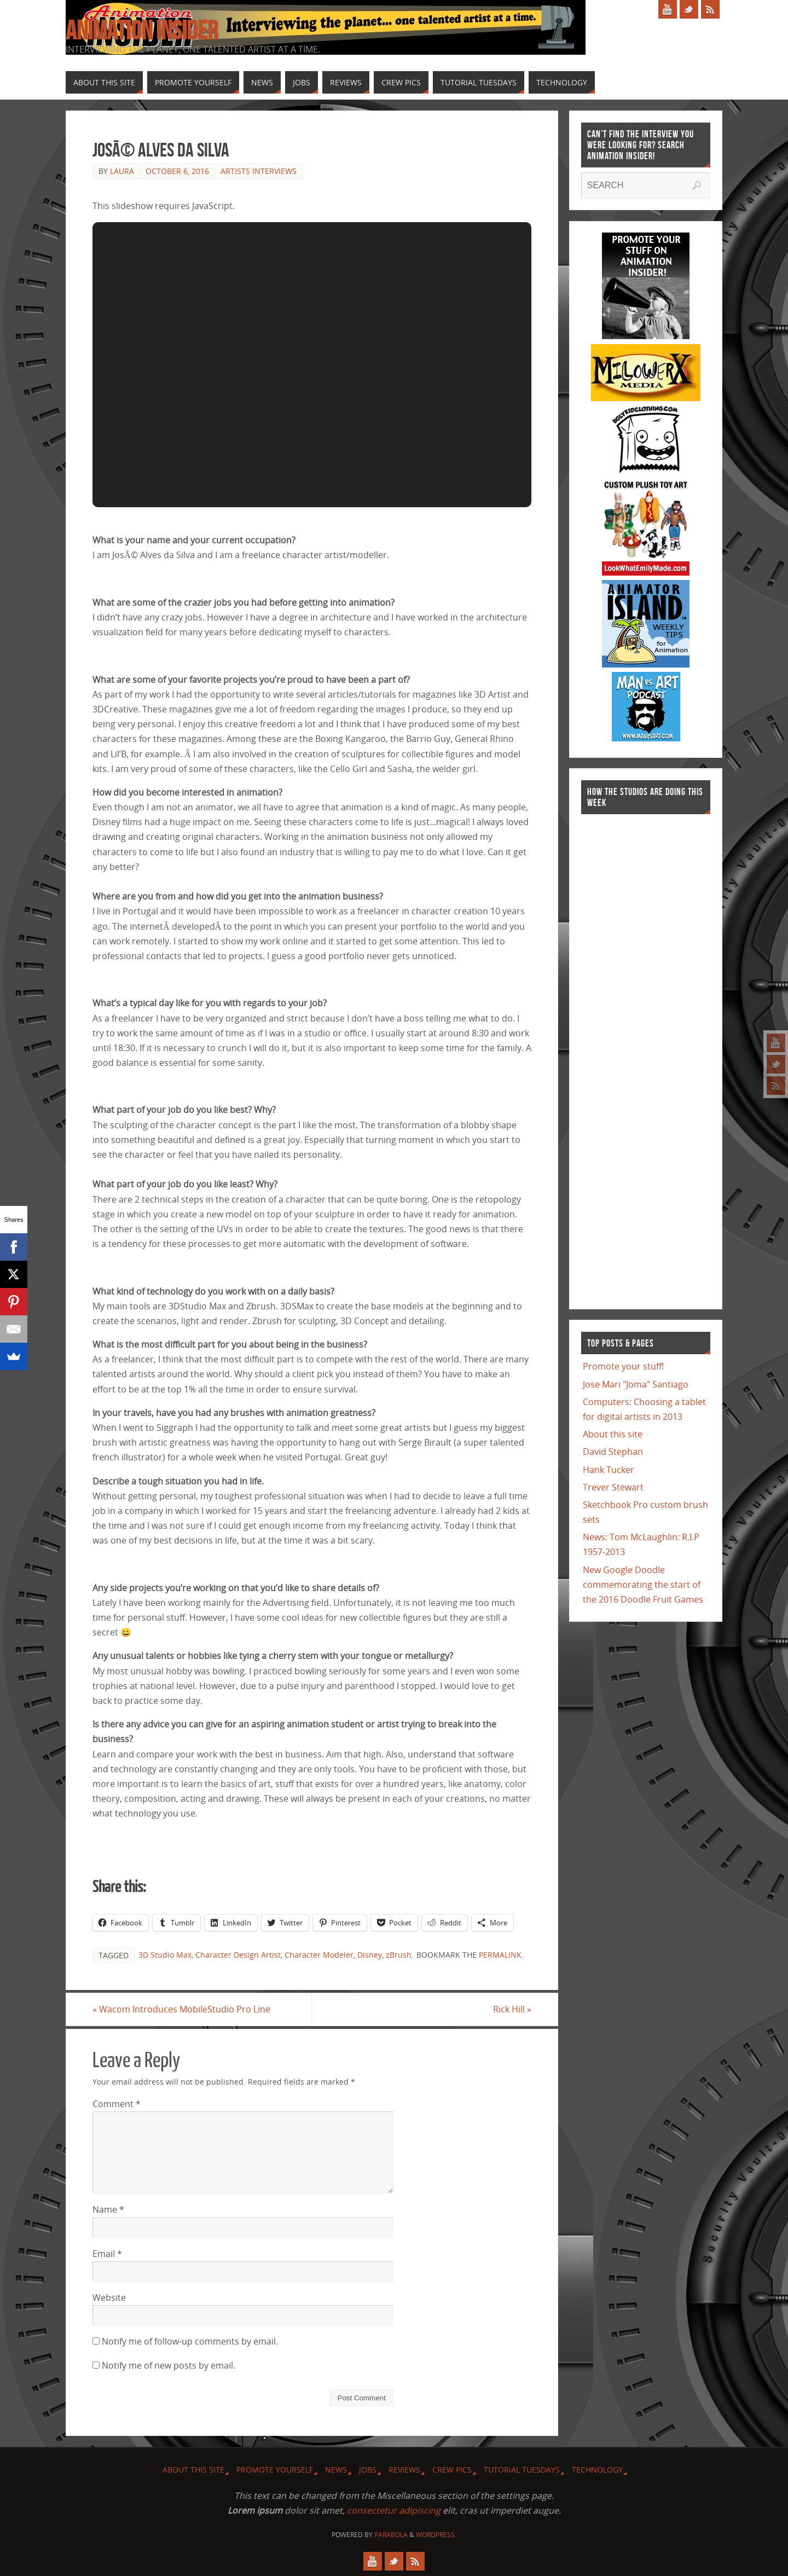 The width and height of the screenshot is (788, 2576). What do you see at coordinates (142, 30) in the screenshot?
I see `Animation Insider` at bounding box center [142, 30].